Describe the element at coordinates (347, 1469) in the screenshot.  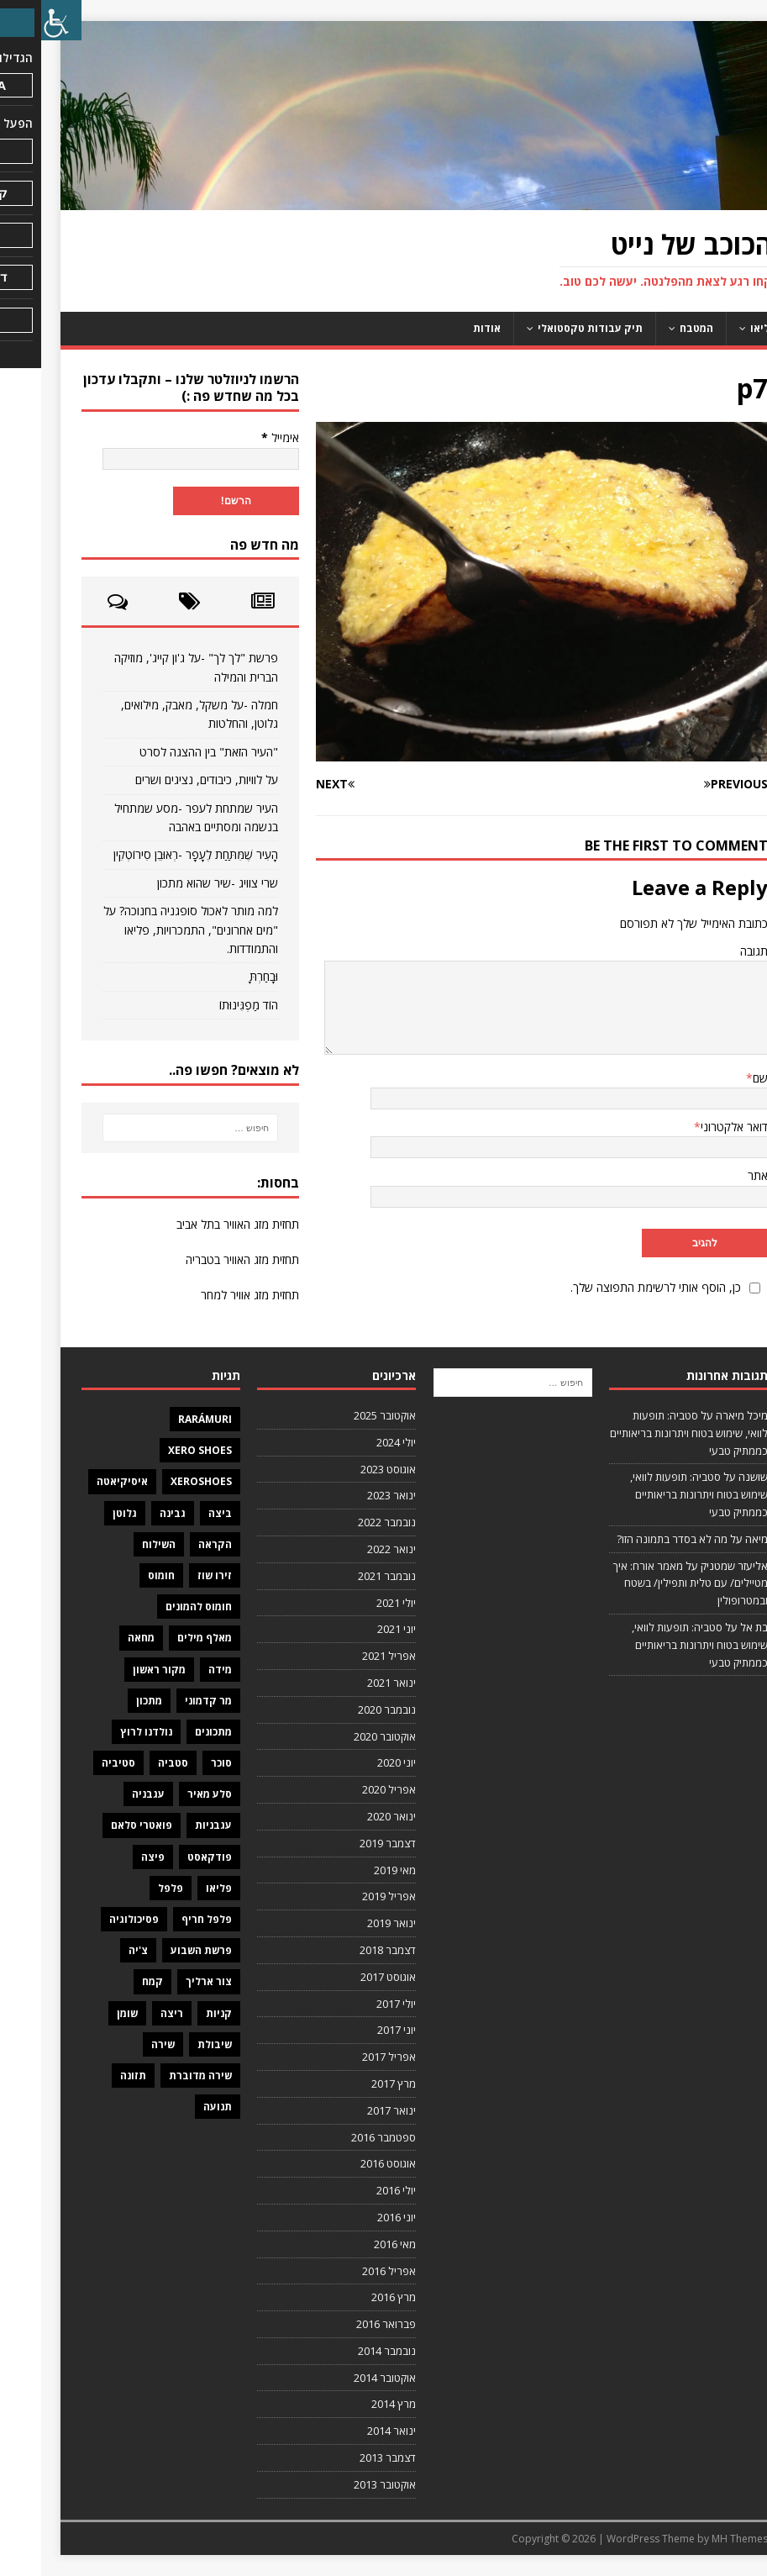
I see `אוגוסט 2023` at that location.